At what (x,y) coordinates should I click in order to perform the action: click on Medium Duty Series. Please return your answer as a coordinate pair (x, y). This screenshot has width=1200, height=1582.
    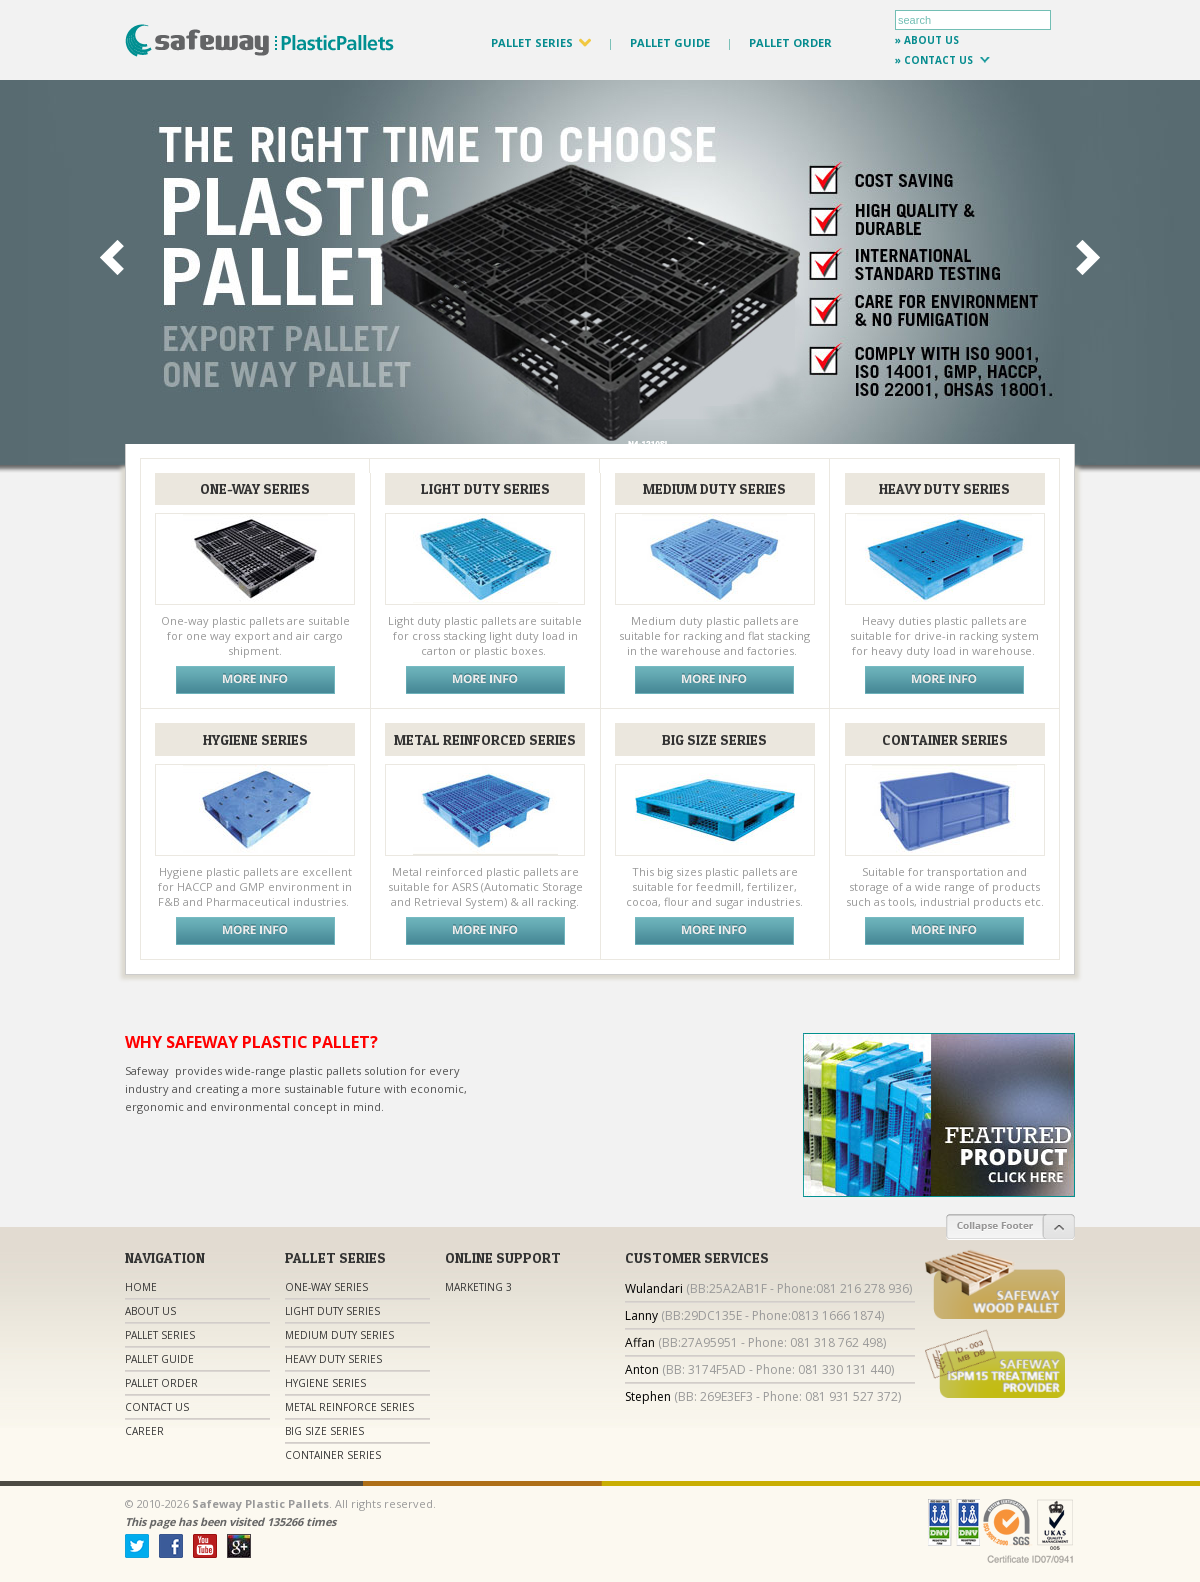
    Looking at the image, I should click on (339, 1335).